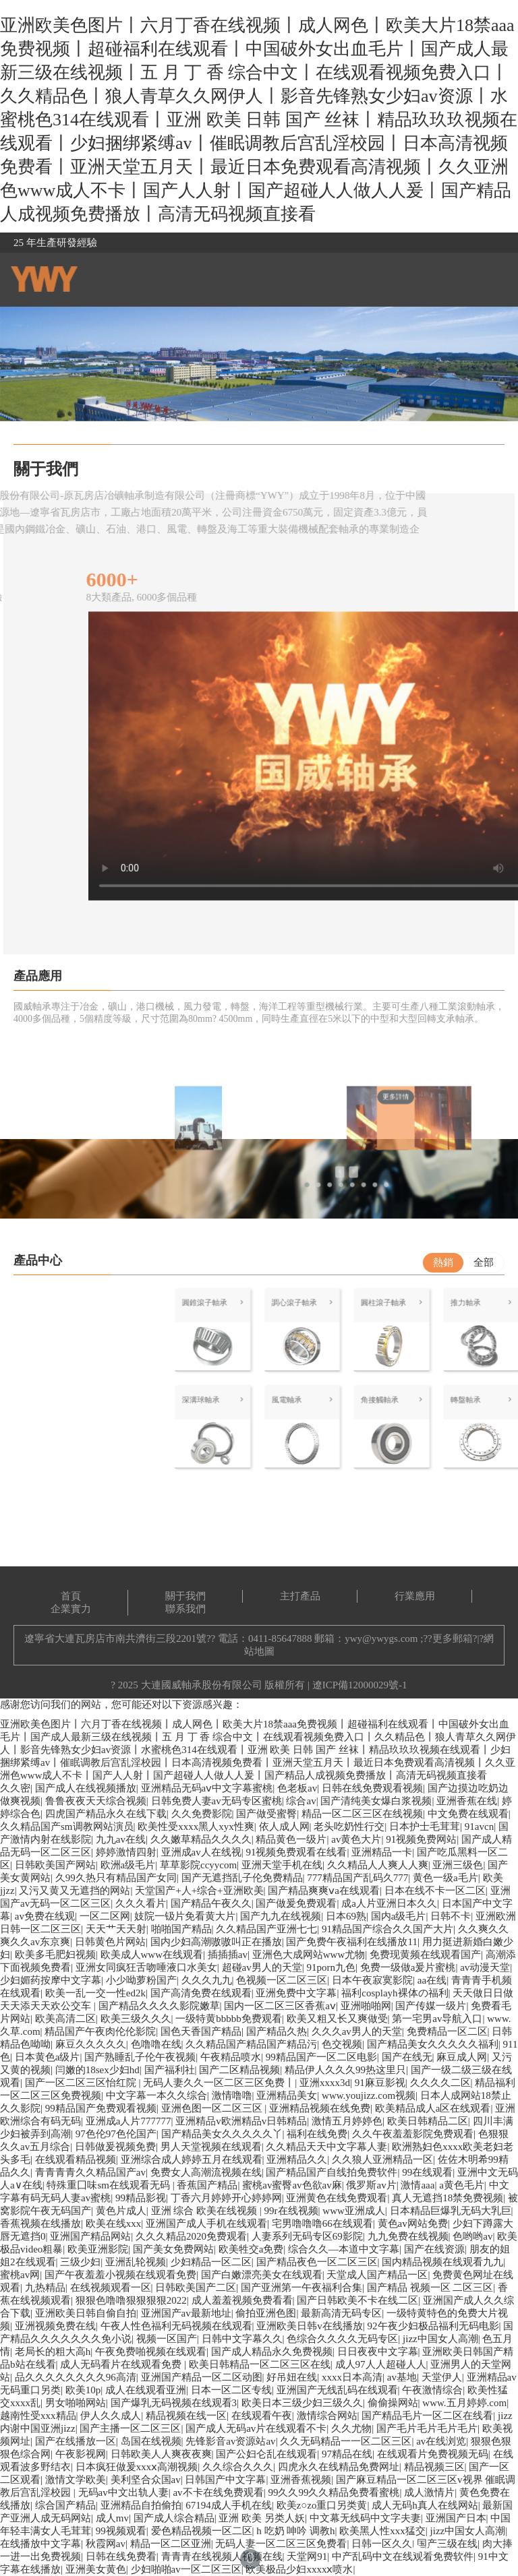 Image resolution: width=518 pixels, height=2576 pixels. What do you see at coordinates (201, 2031) in the screenshot?
I see `国色天香国产精品` at bounding box center [201, 2031].